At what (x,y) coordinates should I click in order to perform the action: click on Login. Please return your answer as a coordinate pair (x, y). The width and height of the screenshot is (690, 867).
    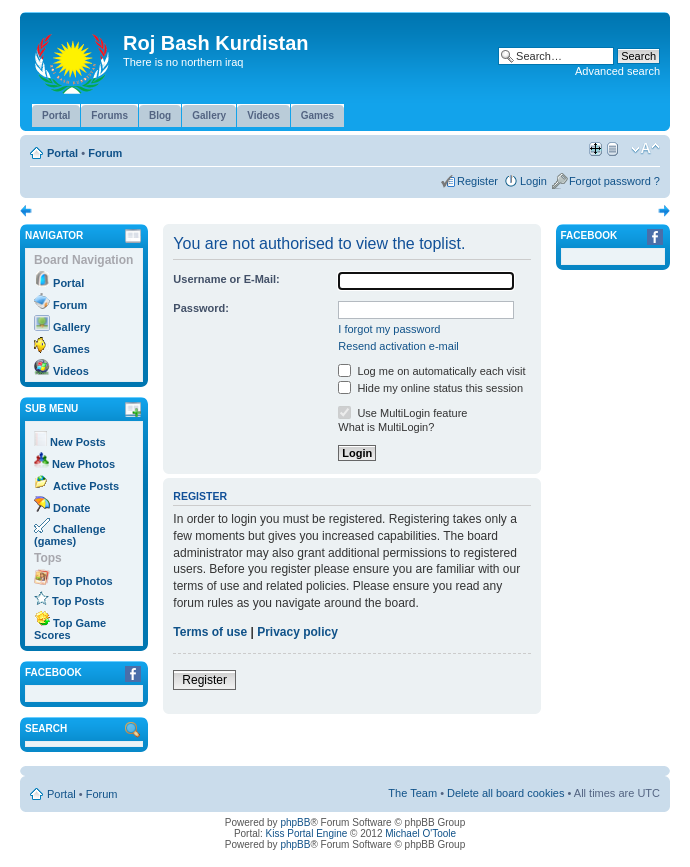
    Looking at the image, I should click on (533, 181).